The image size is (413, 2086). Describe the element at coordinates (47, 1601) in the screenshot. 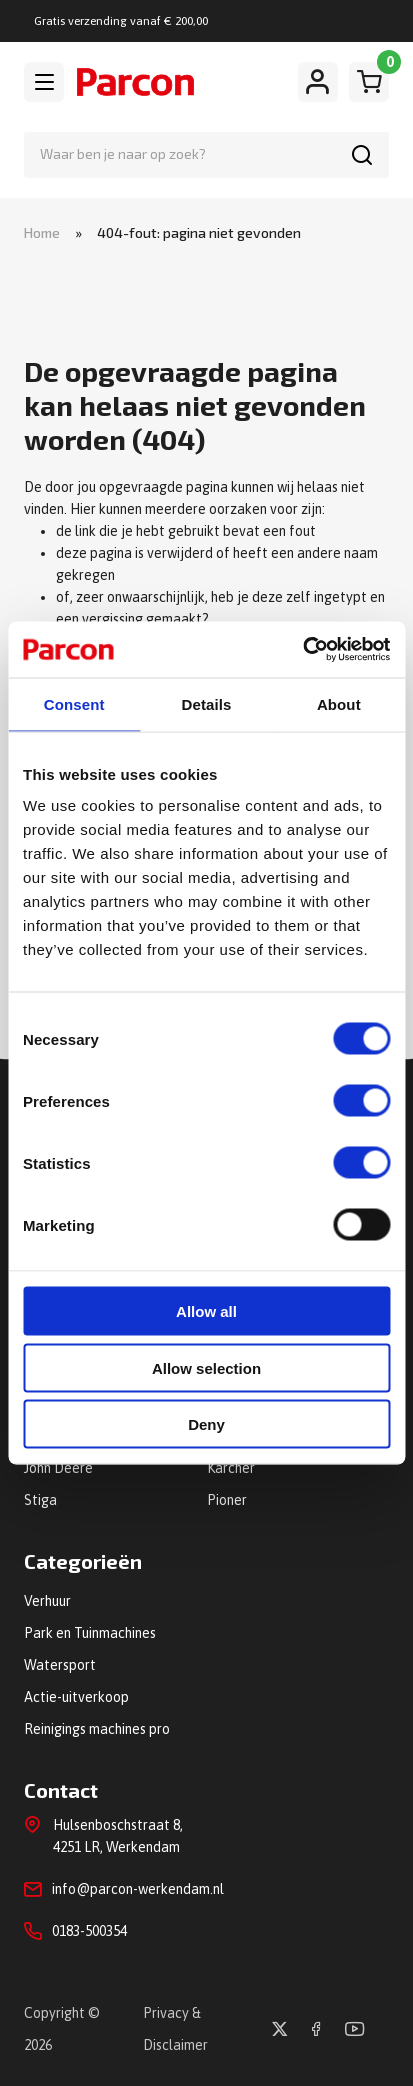

I see `Verhuur` at that location.